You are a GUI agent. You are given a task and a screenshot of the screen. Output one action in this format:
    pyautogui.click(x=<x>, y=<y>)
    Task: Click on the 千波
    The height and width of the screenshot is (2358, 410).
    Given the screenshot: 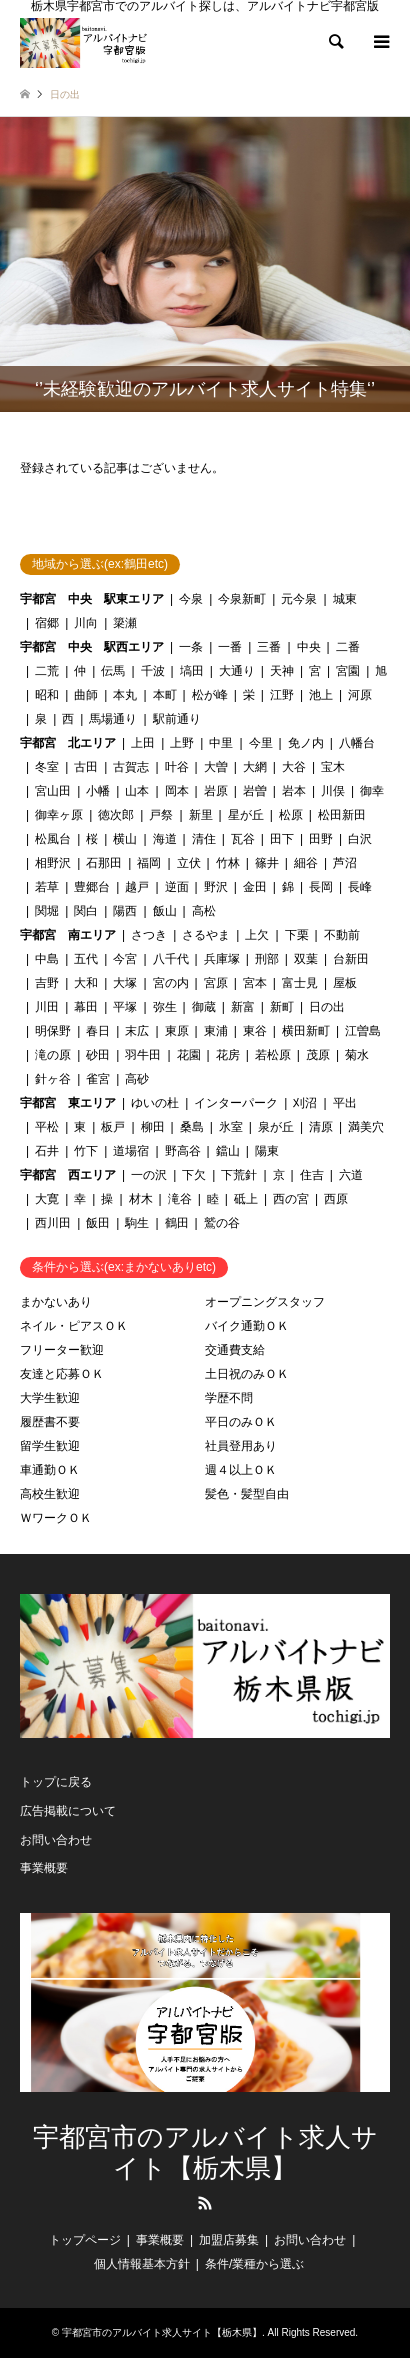 What is the action you would take?
    pyautogui.click(x=153, y=671)
    